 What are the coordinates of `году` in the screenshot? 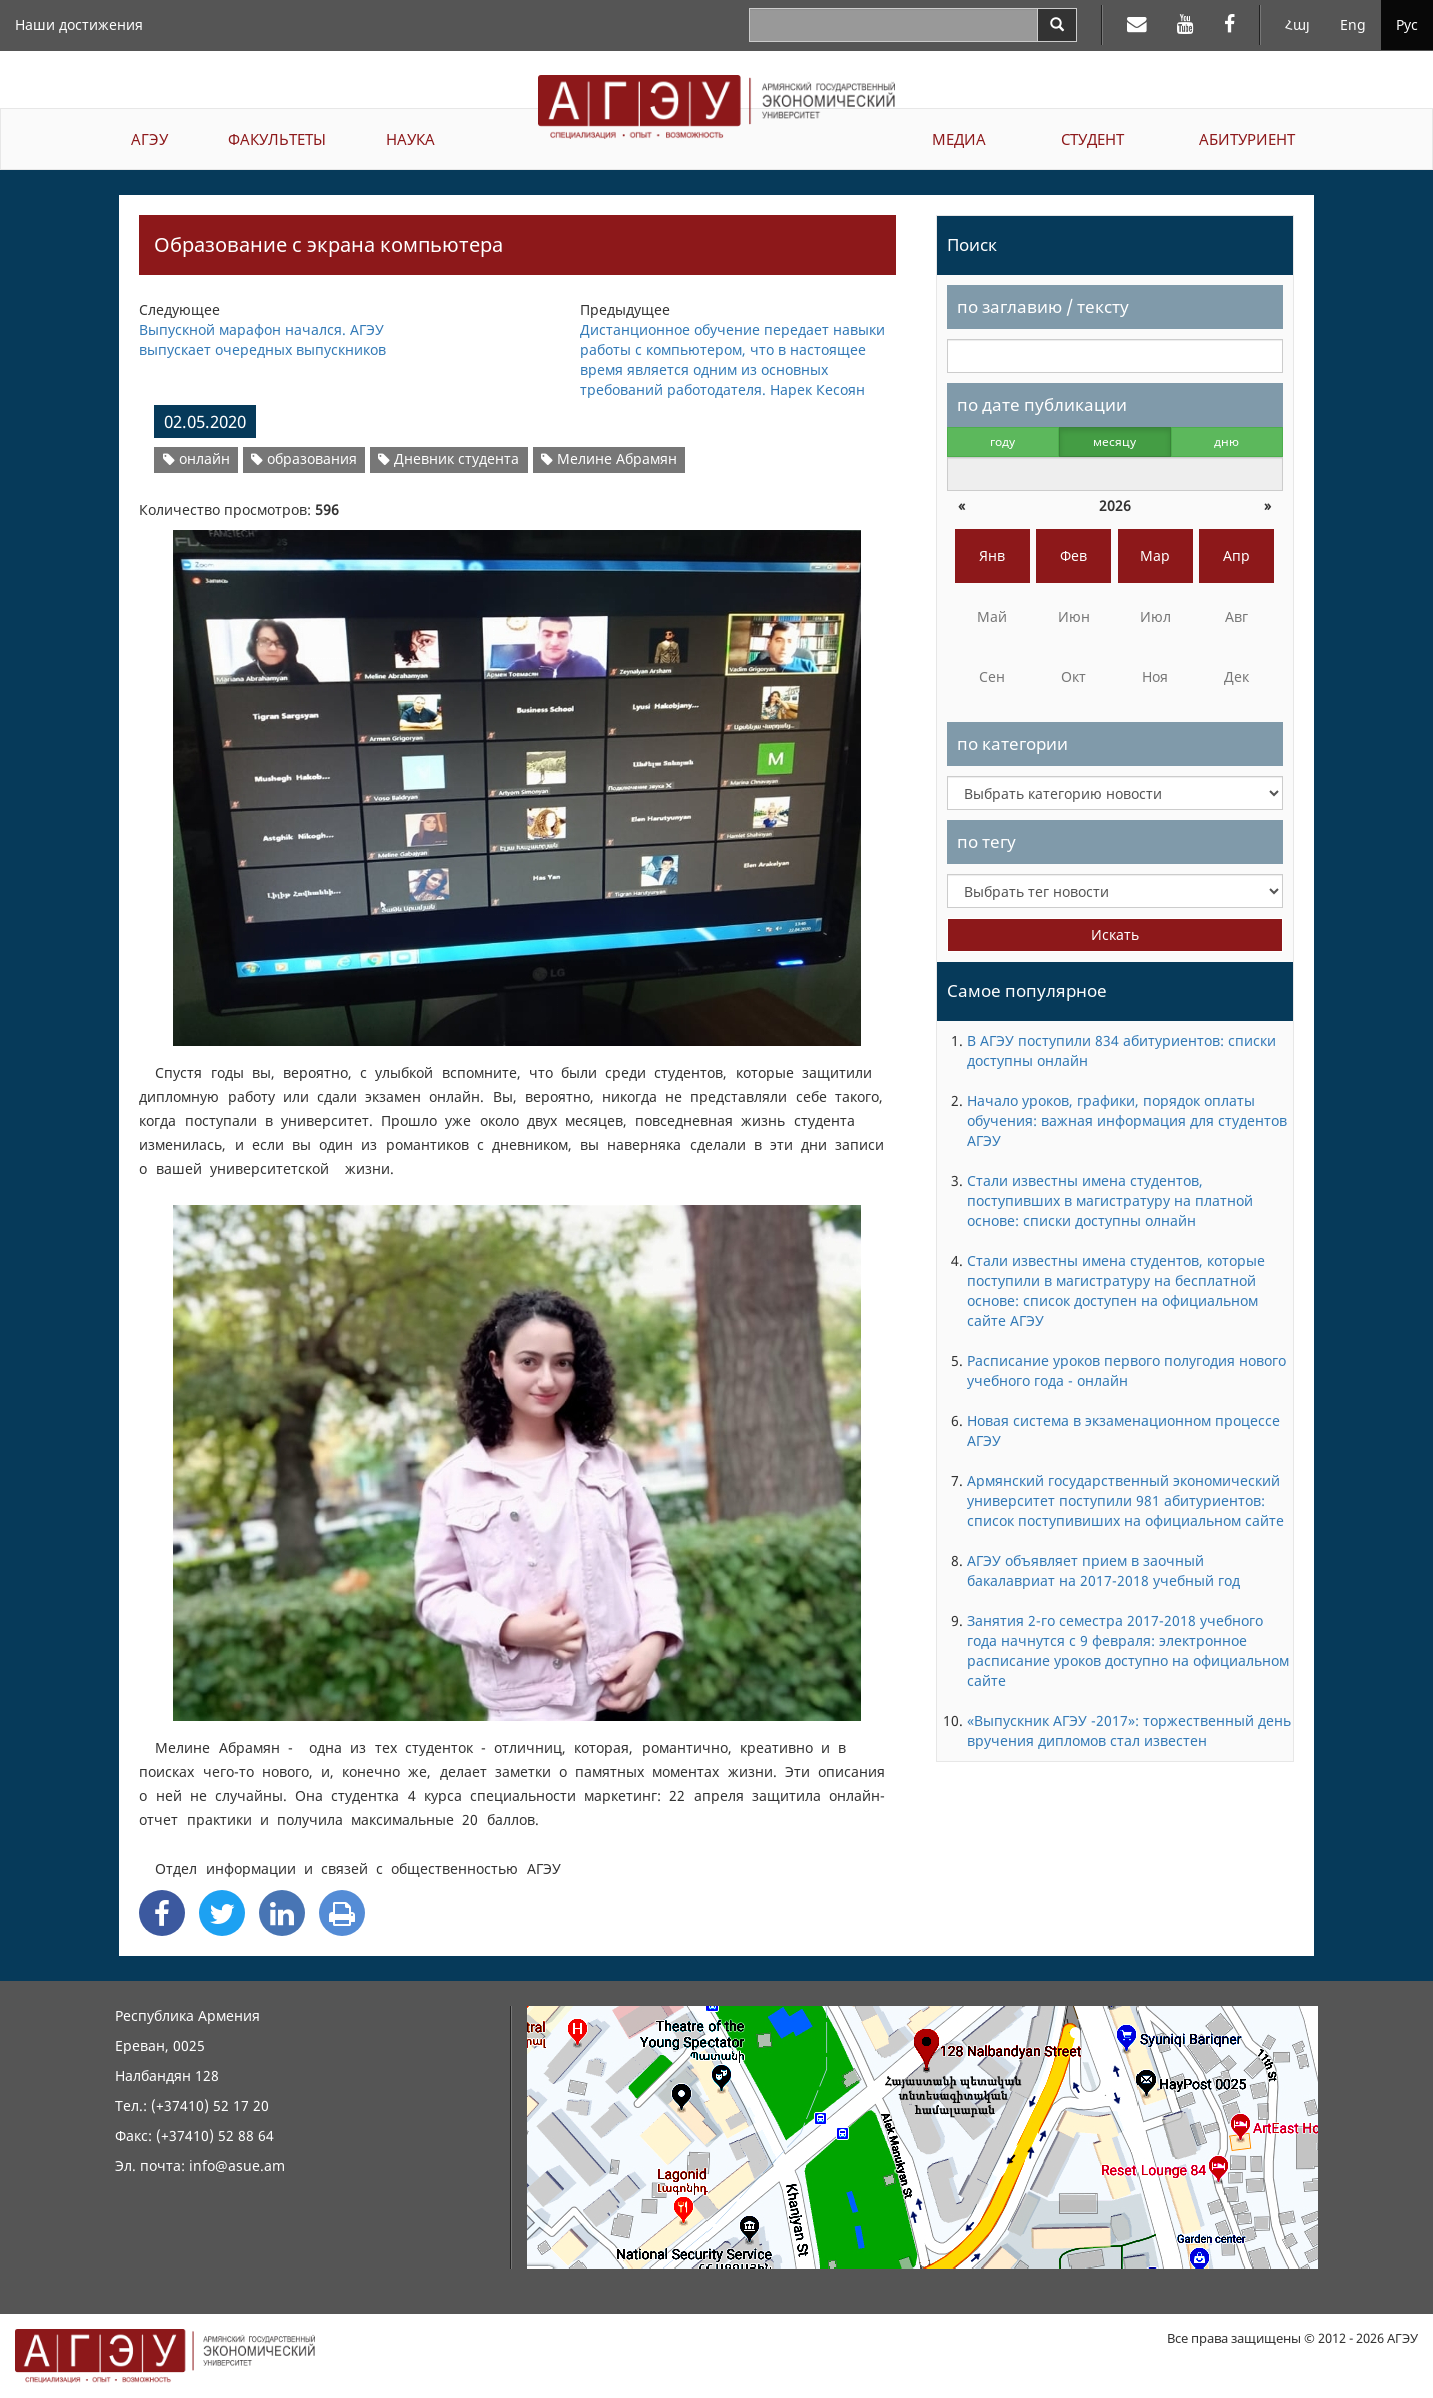 It's located at (1002, 441).